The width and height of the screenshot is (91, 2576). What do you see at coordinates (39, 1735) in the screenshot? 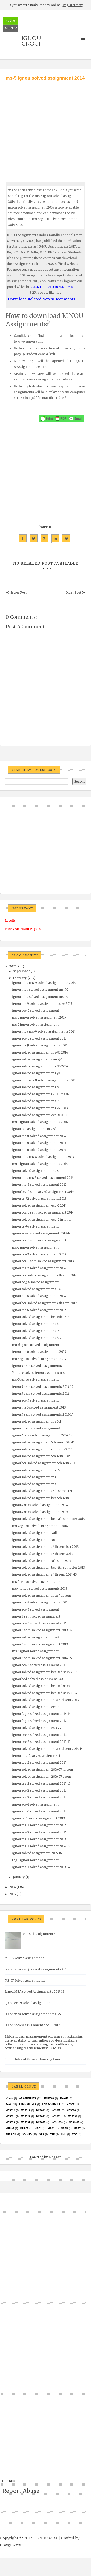
I see `ignou eco 2 solved assignment 2012` at bounding box center [39, 1735].